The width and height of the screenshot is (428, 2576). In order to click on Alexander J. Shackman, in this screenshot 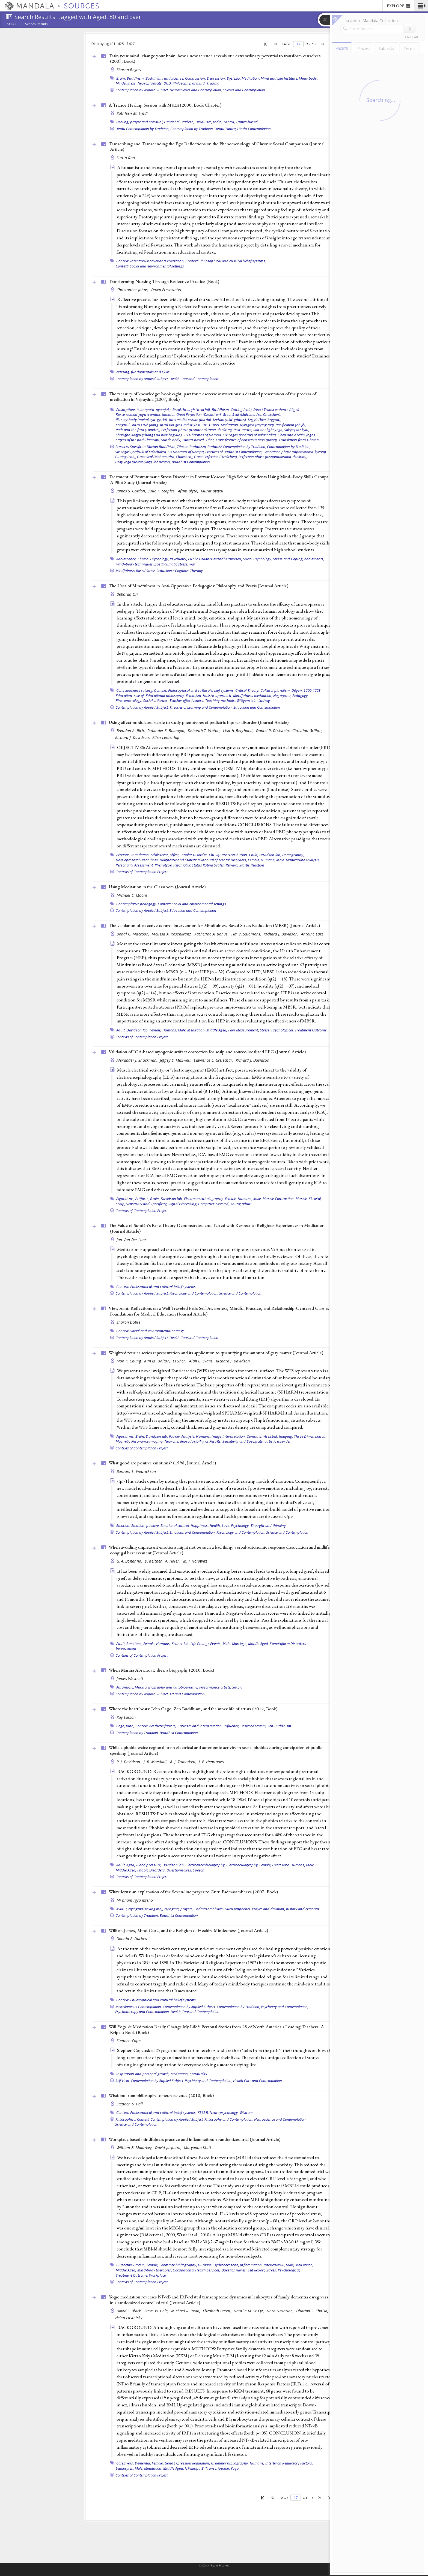, I will do `click(138, 1060)`.